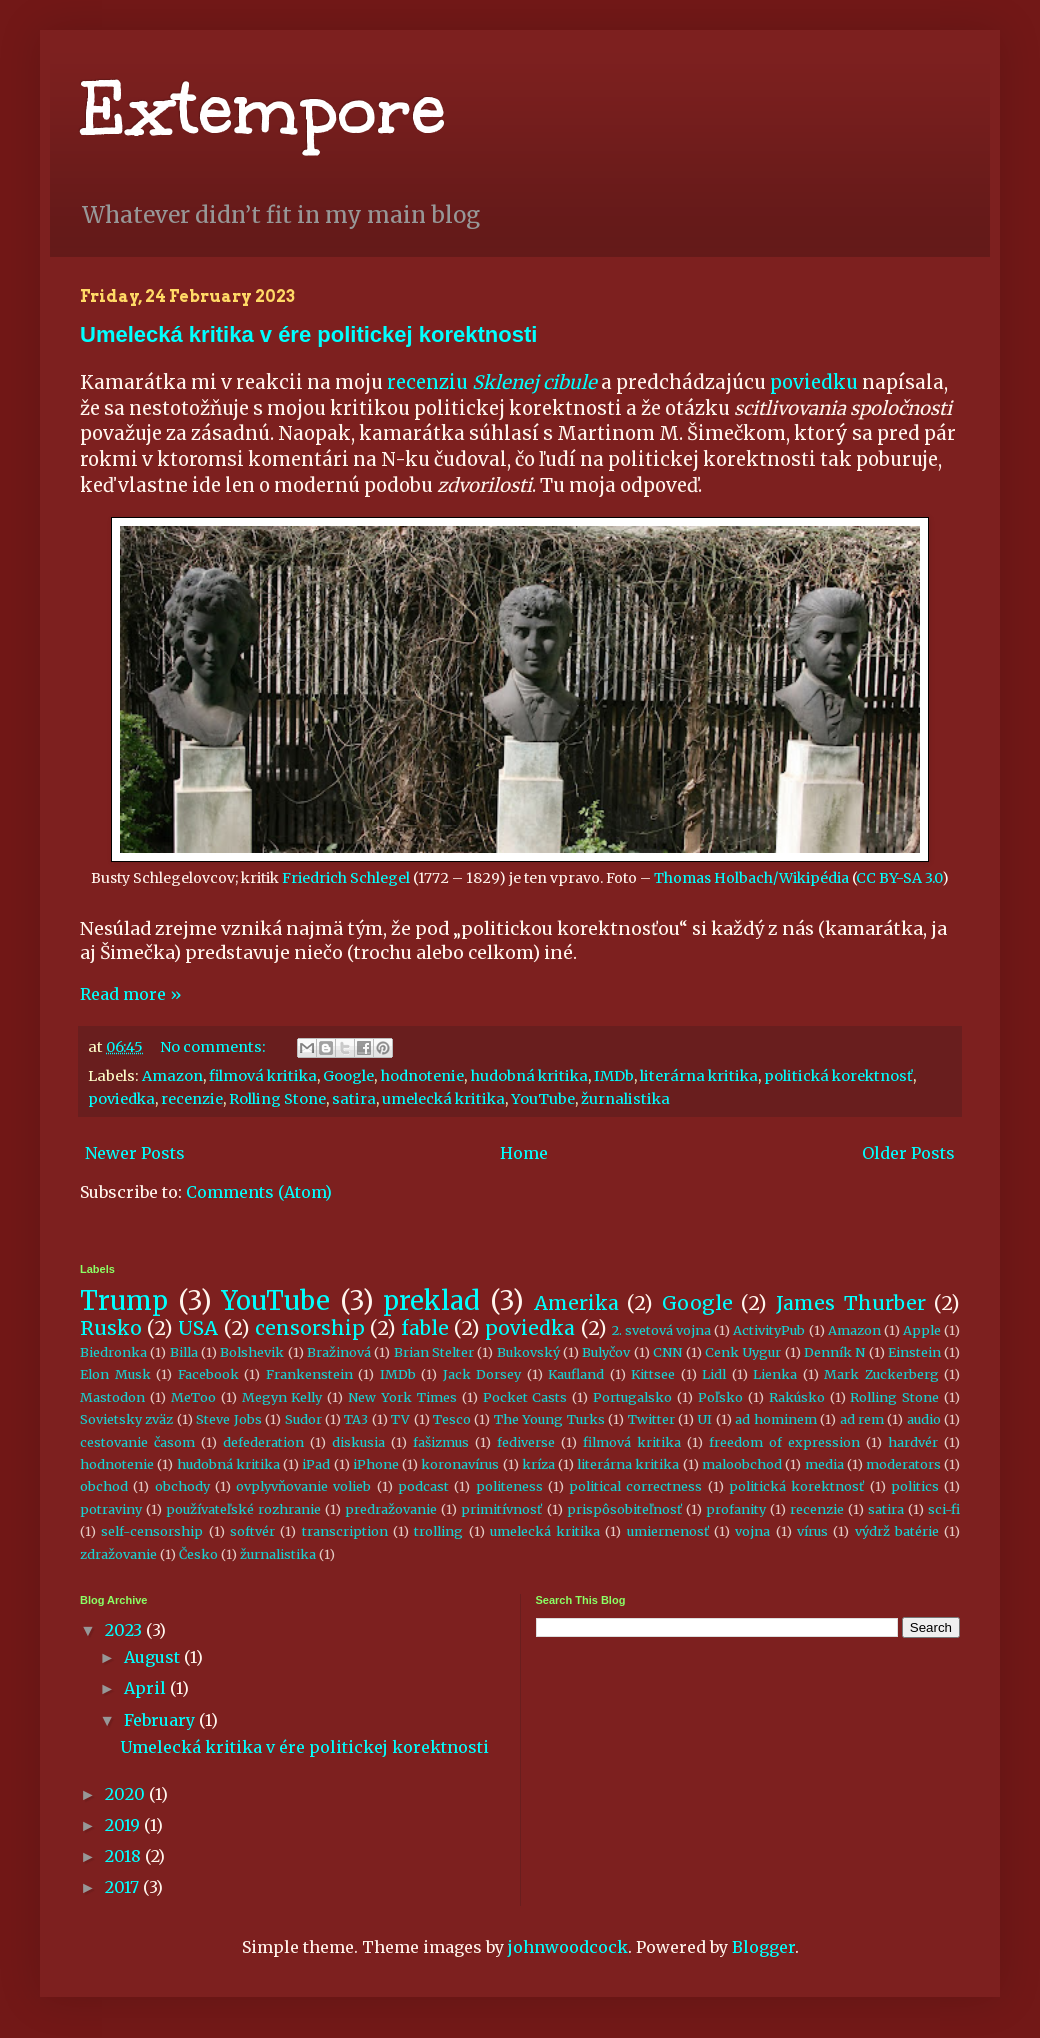 The width and height of the screenshot is (1040, 2038). What do you see at coordinates (161, 1720) in the screenshot?
I see `February` at bounding box center [161, 1720].